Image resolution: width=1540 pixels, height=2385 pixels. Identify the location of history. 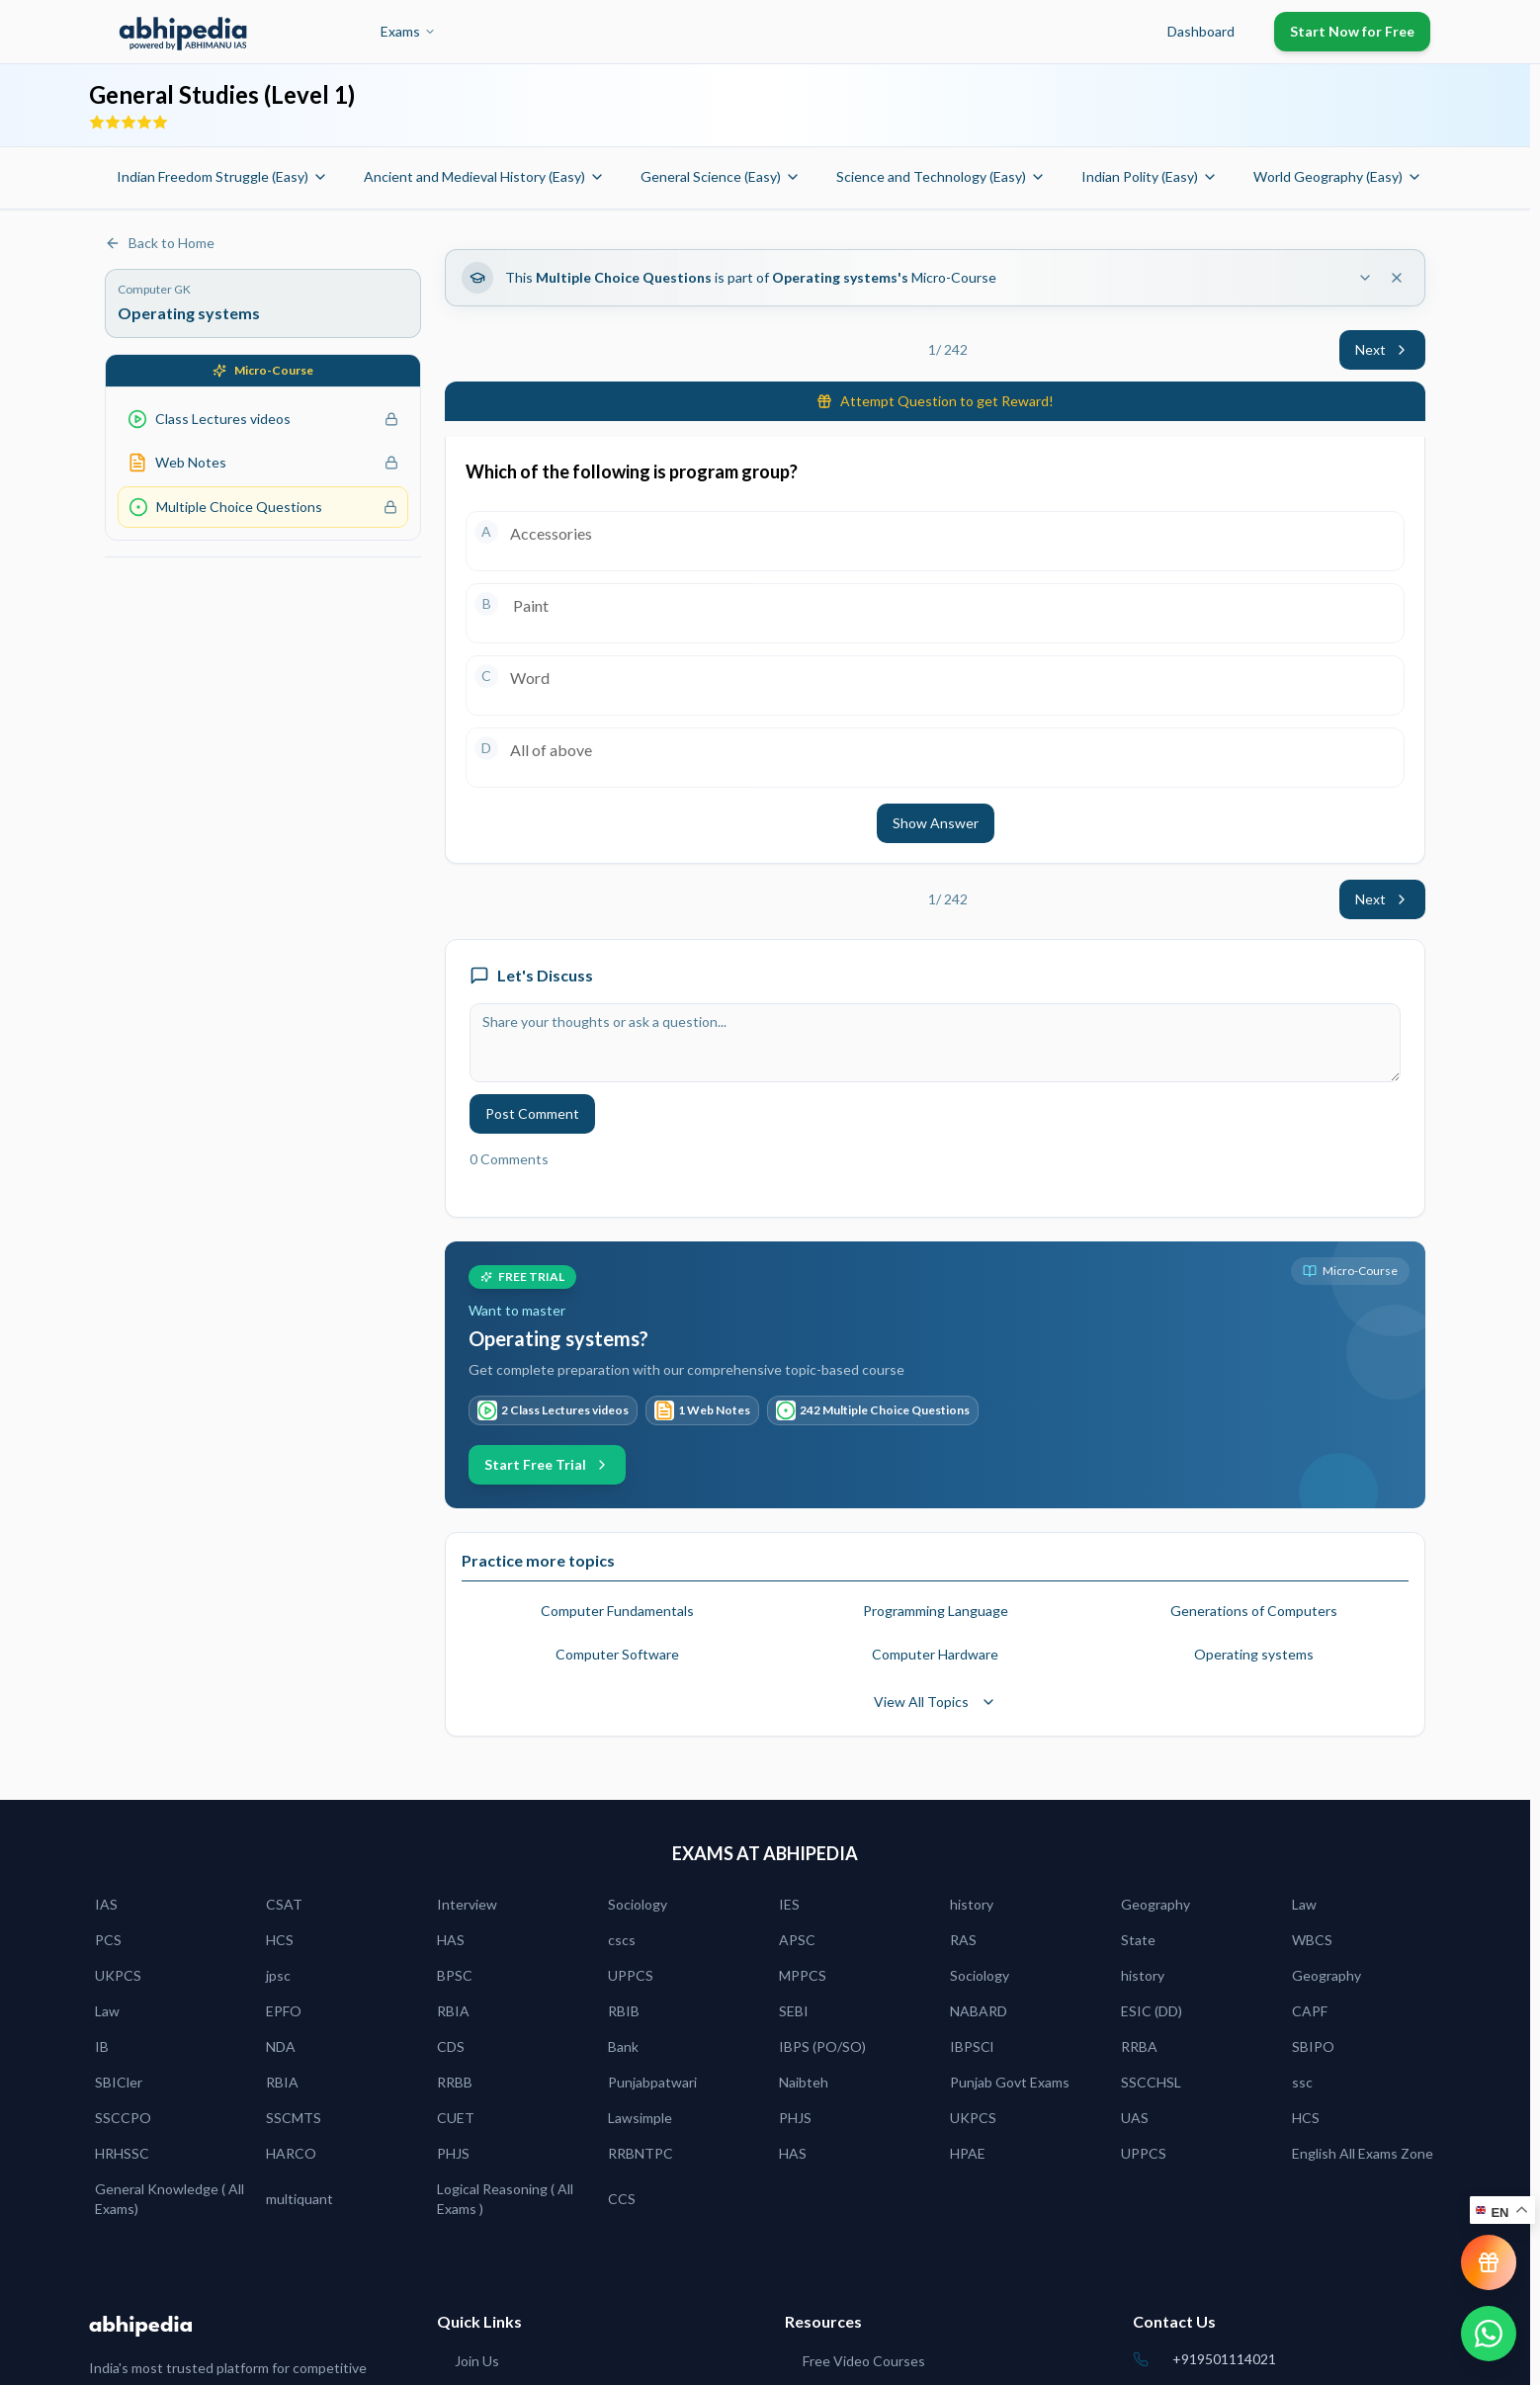
(971, 1904).